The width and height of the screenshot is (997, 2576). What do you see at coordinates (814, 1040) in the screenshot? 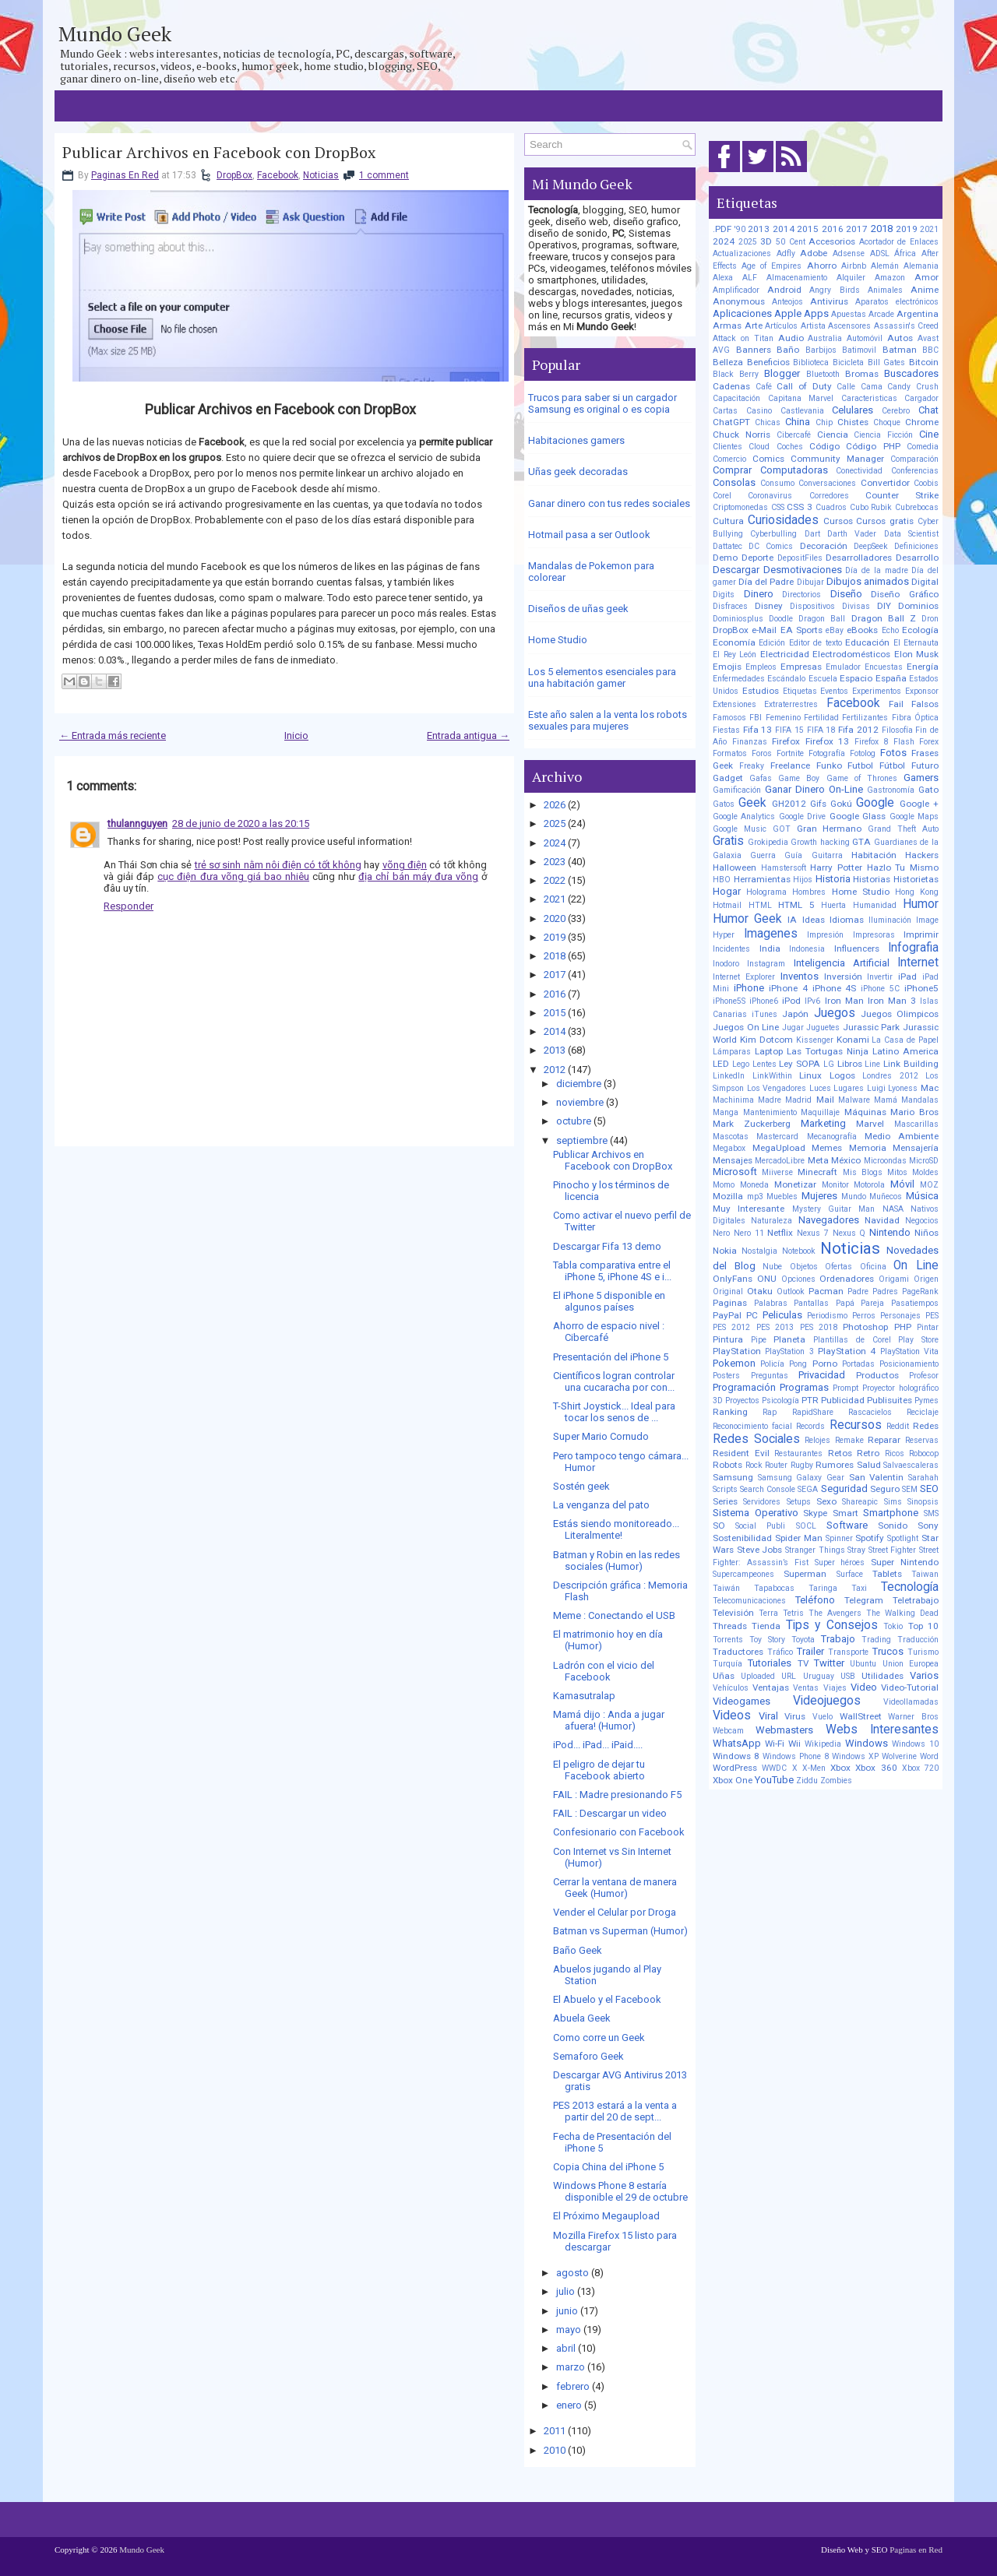
I see `Kissenger` at bounding box center [814, 1040].